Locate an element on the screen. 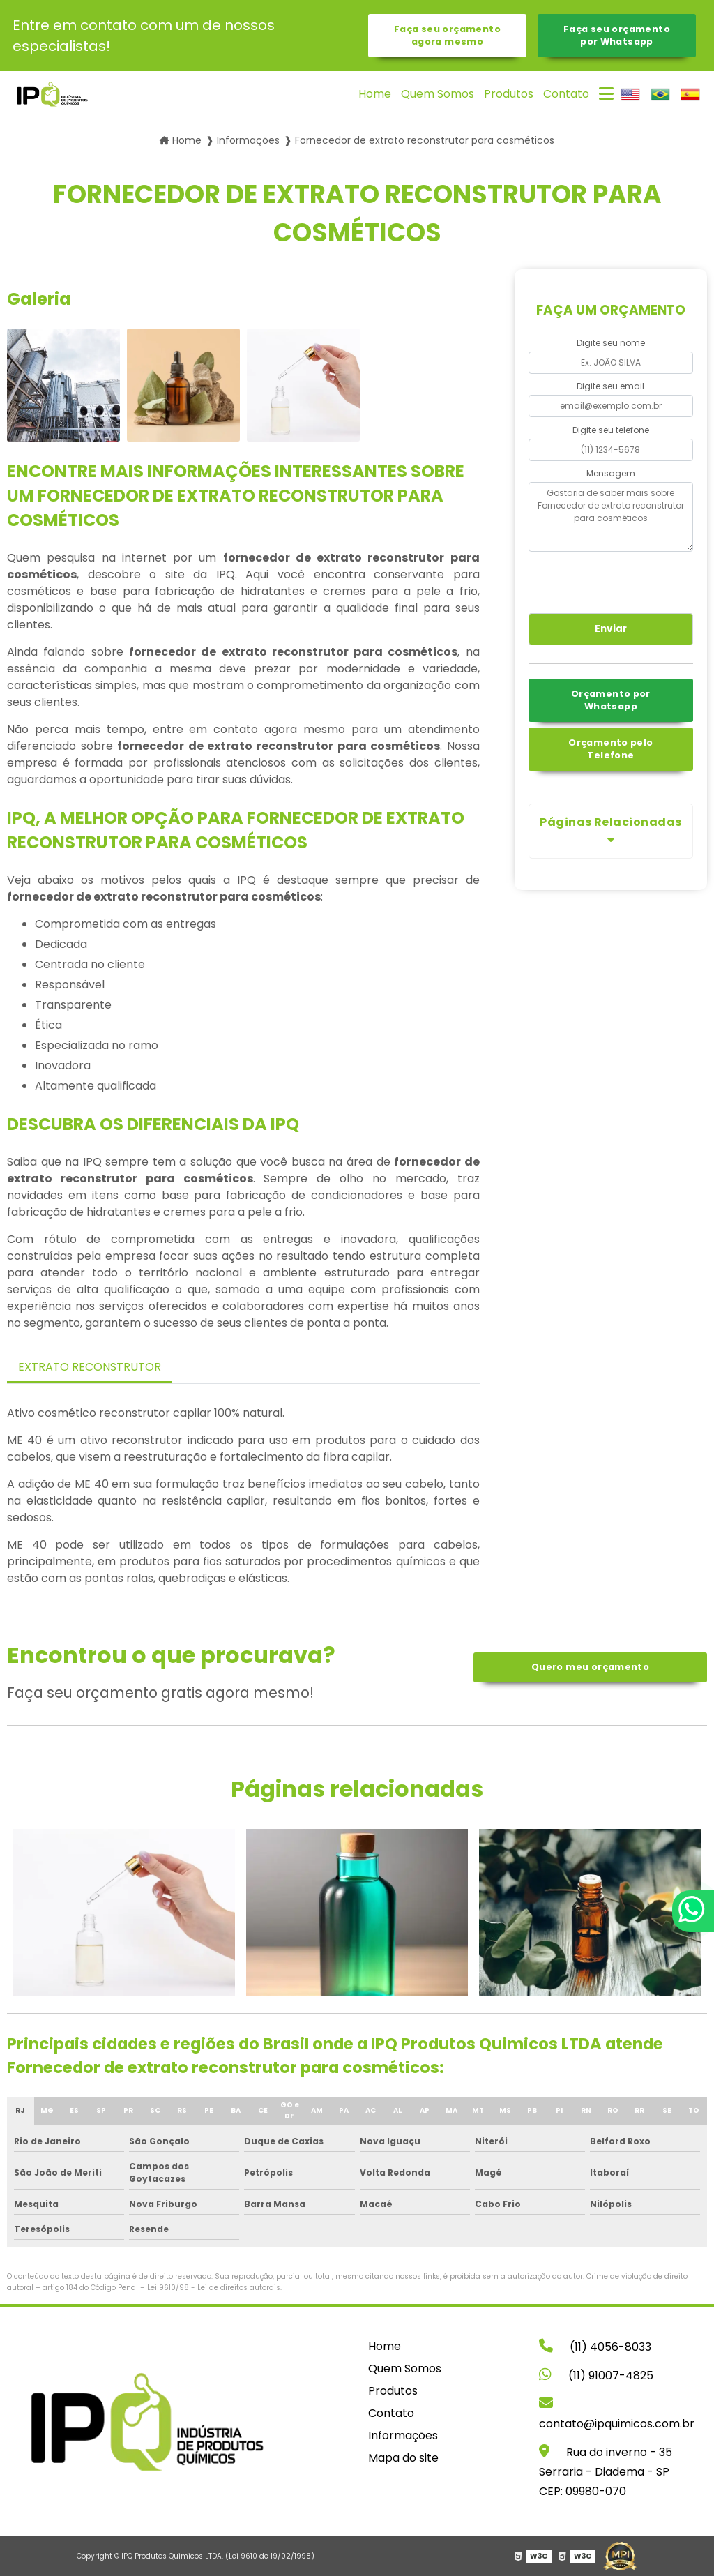  Faça seu orçamento agora mesmo is located at coordinates (447, 35).